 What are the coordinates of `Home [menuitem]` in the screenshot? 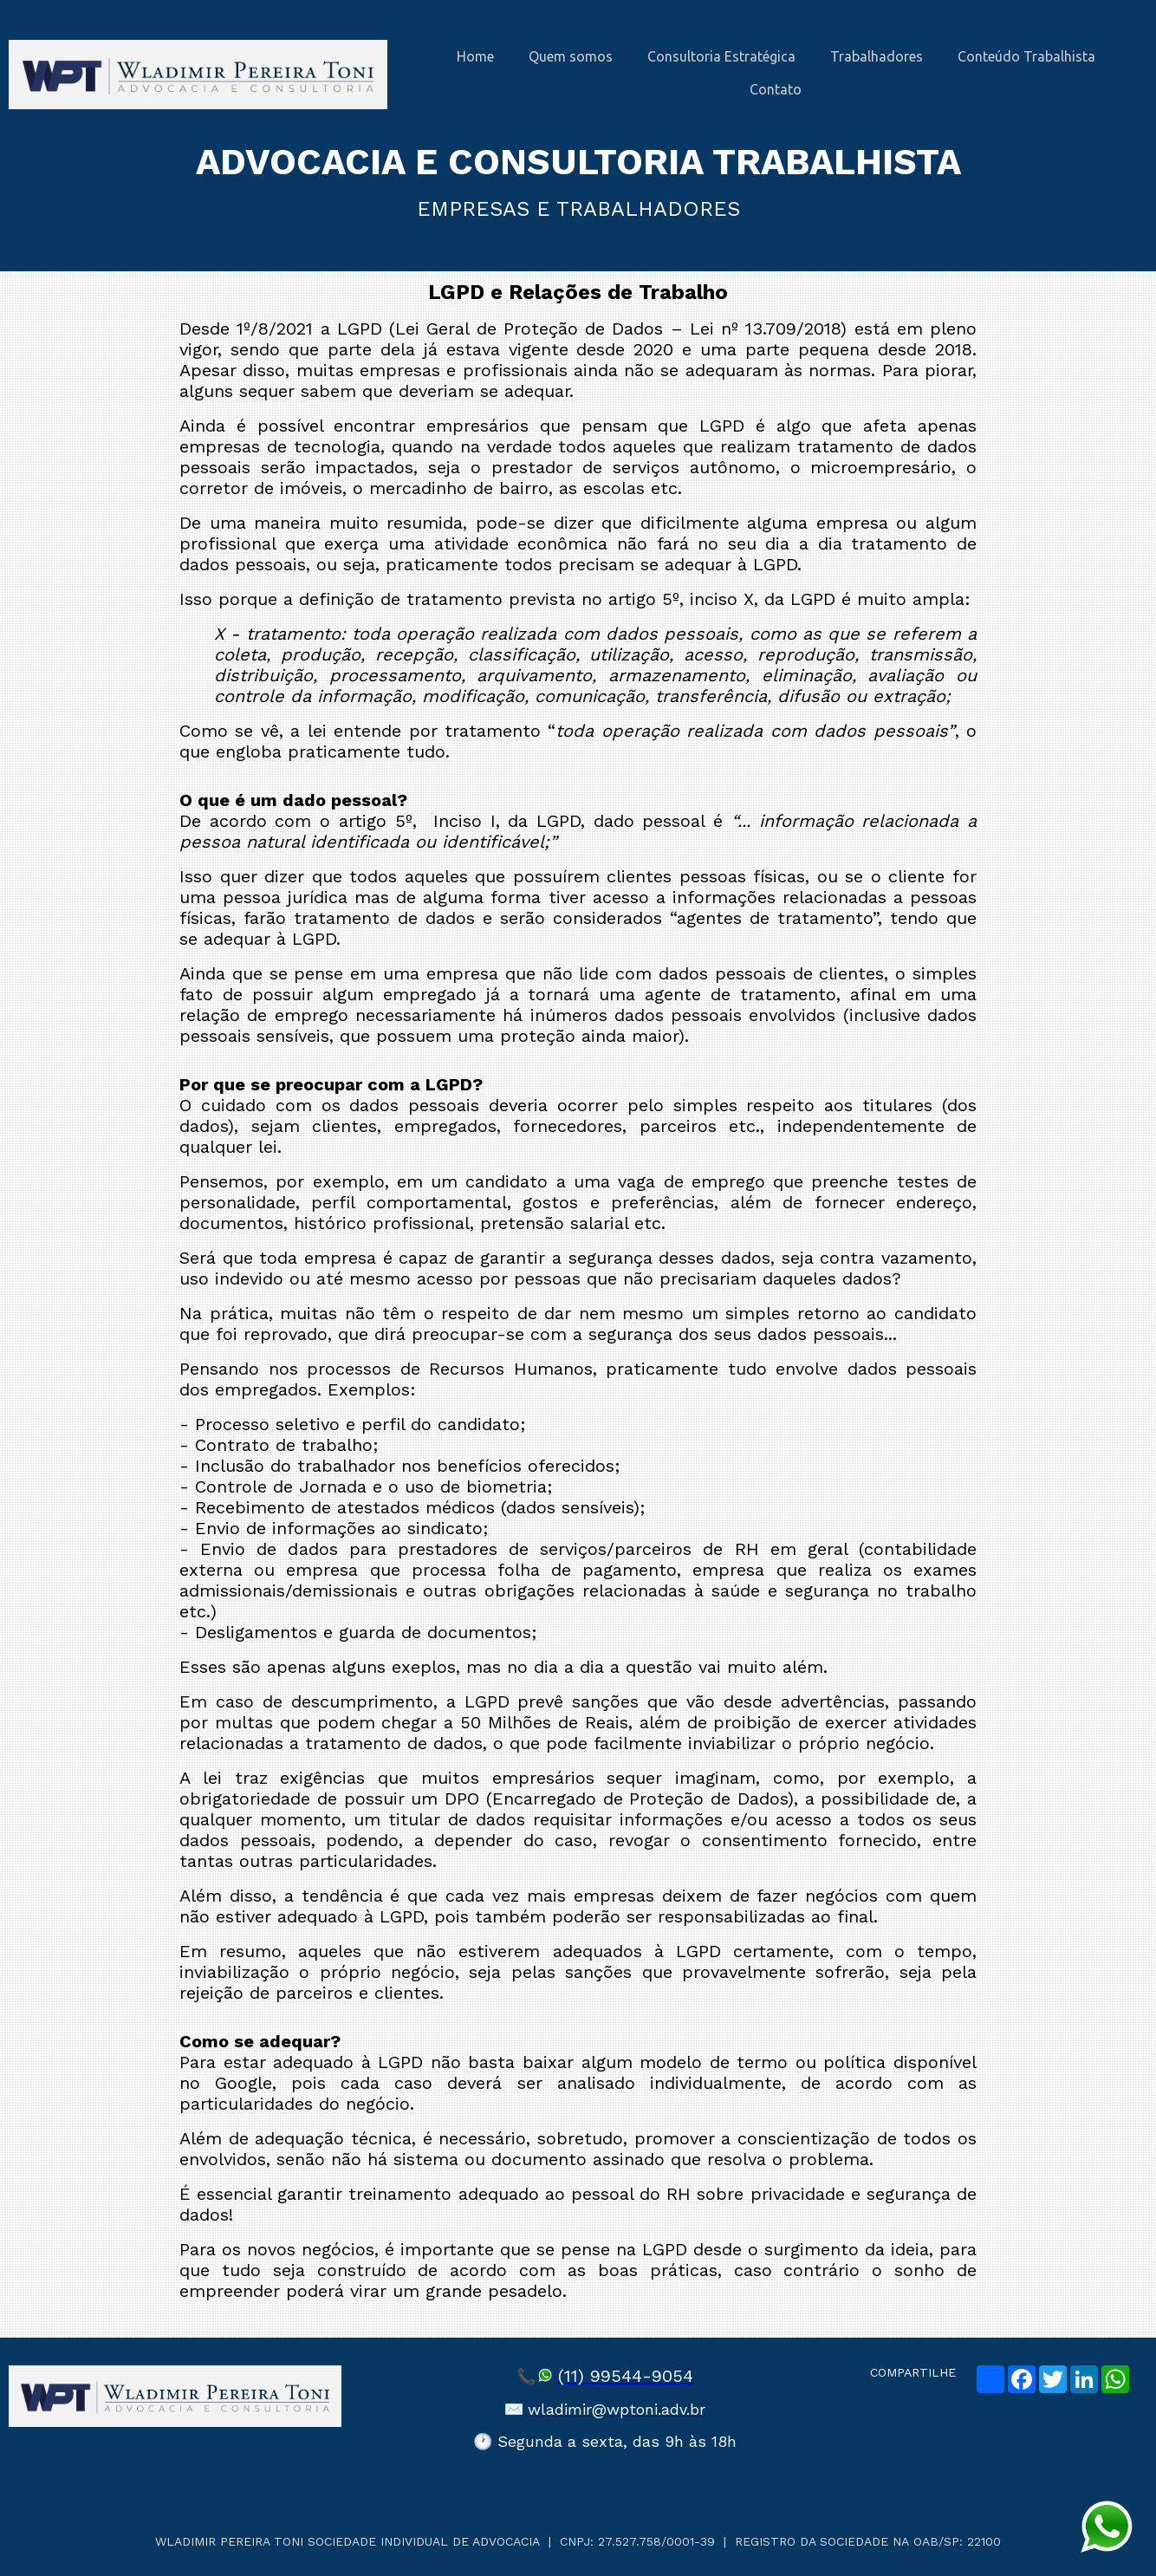 It's located at (475, 56).